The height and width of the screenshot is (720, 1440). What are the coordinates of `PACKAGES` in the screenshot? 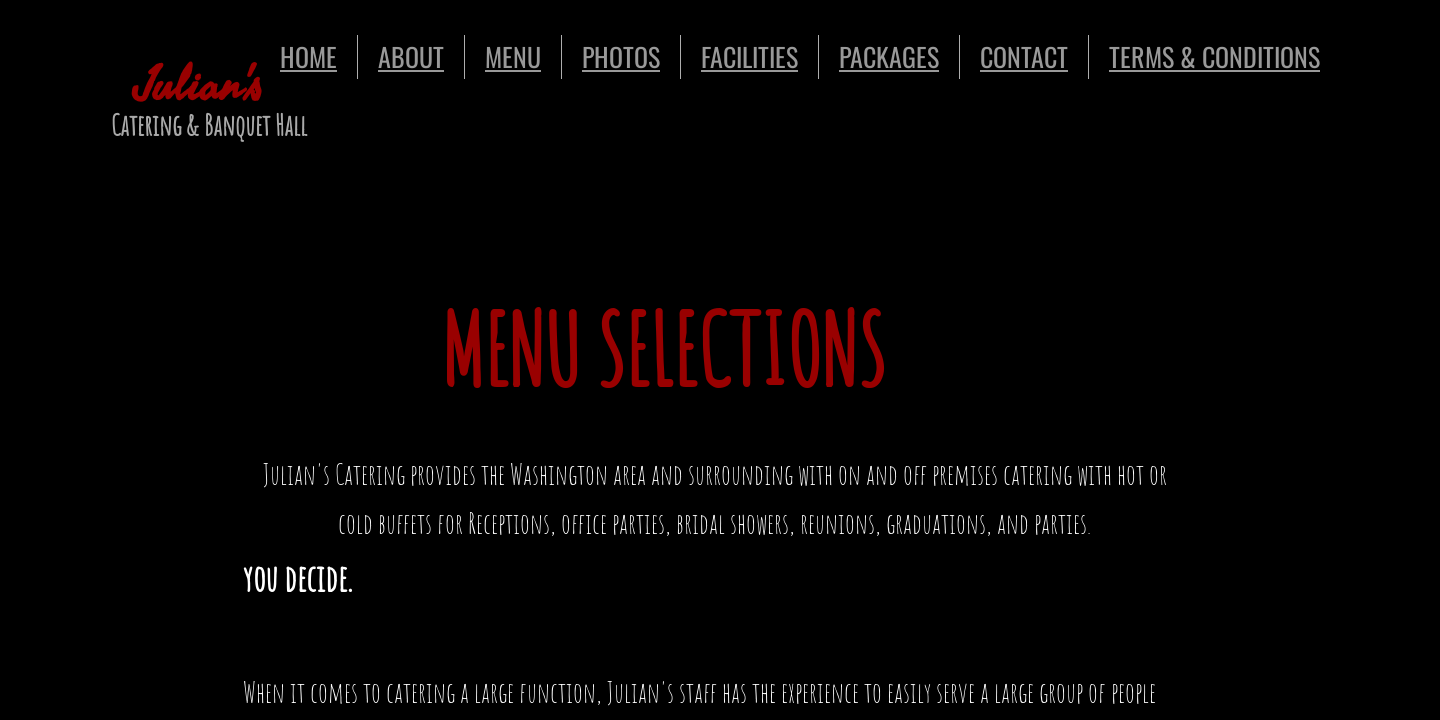 It's located at (889, 56).